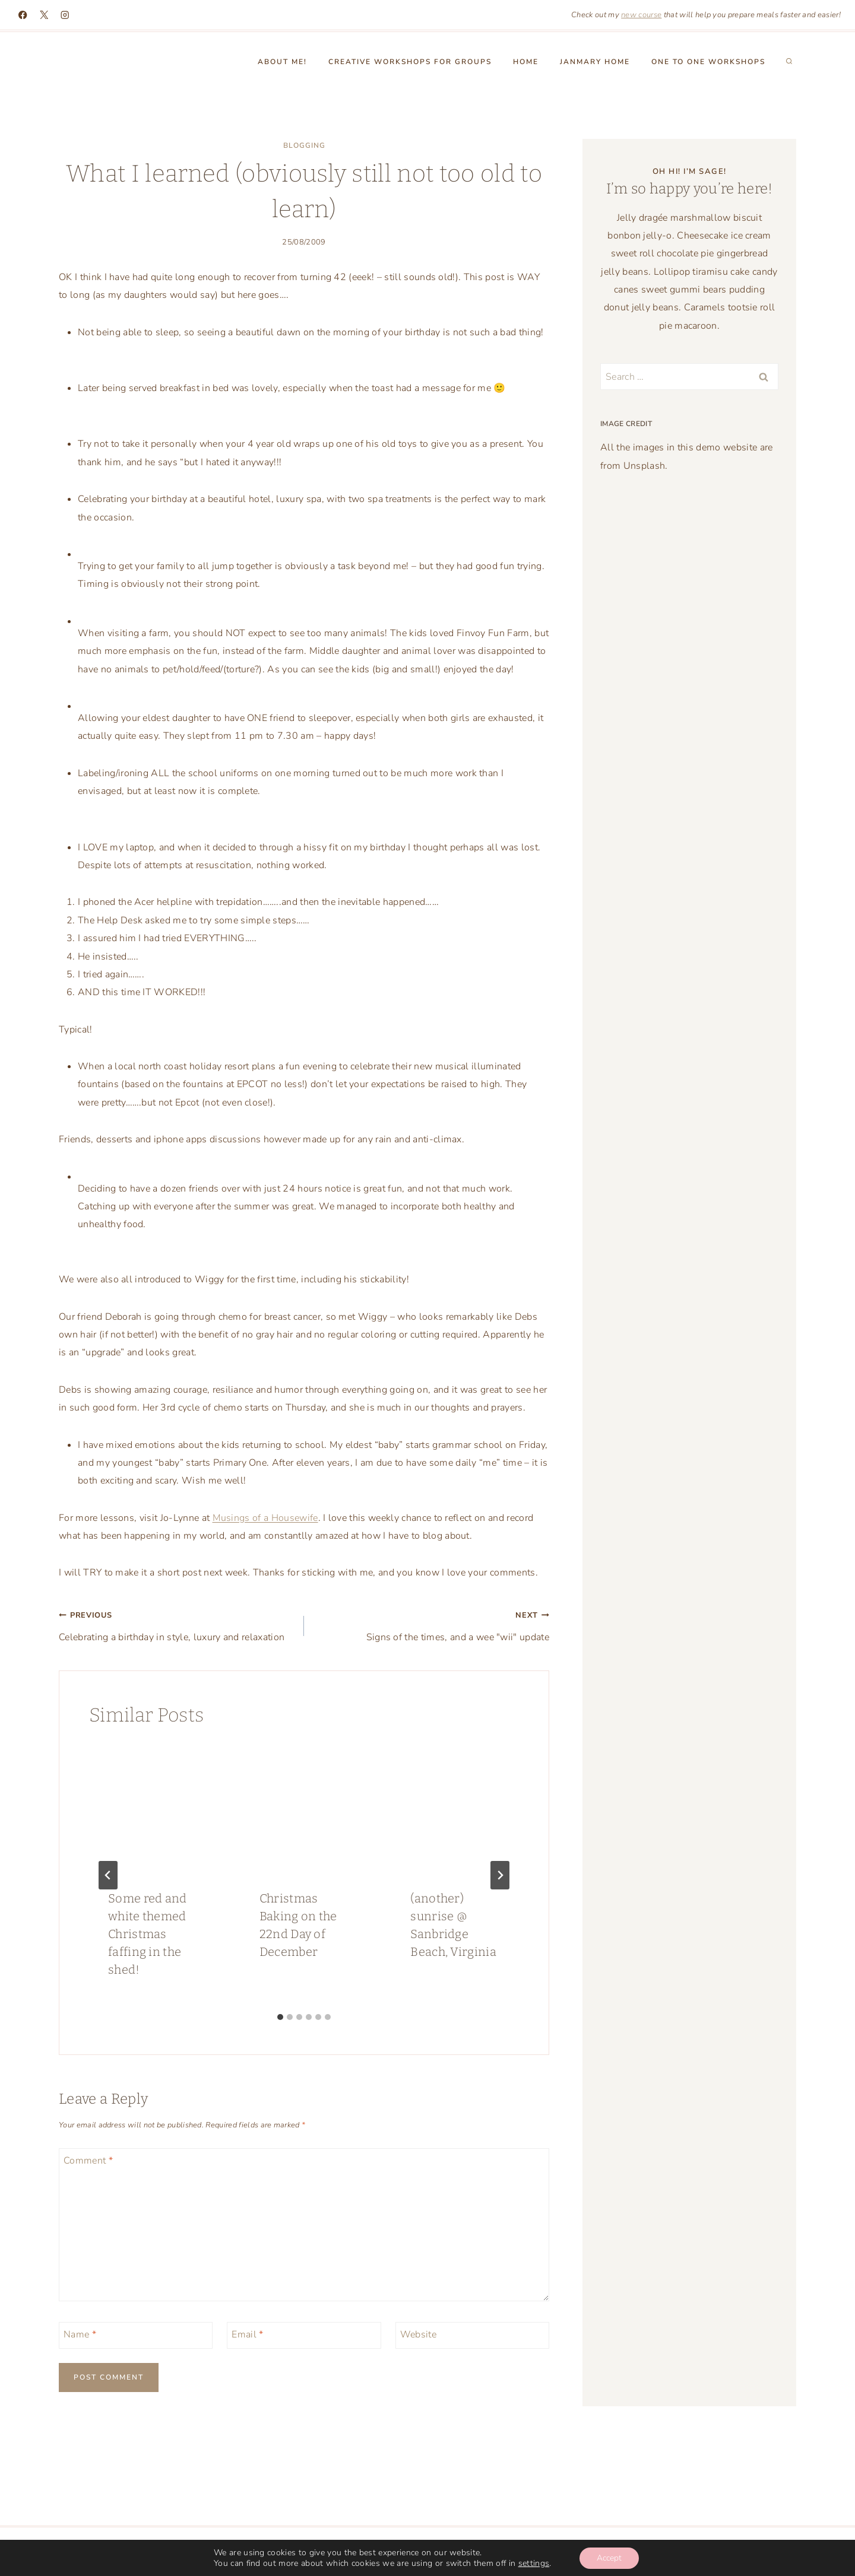 This screenshot has height=2576, width=855. Describe the element at coordinates (472, 2335) in the screenshot. I see `[Website]` at that location.